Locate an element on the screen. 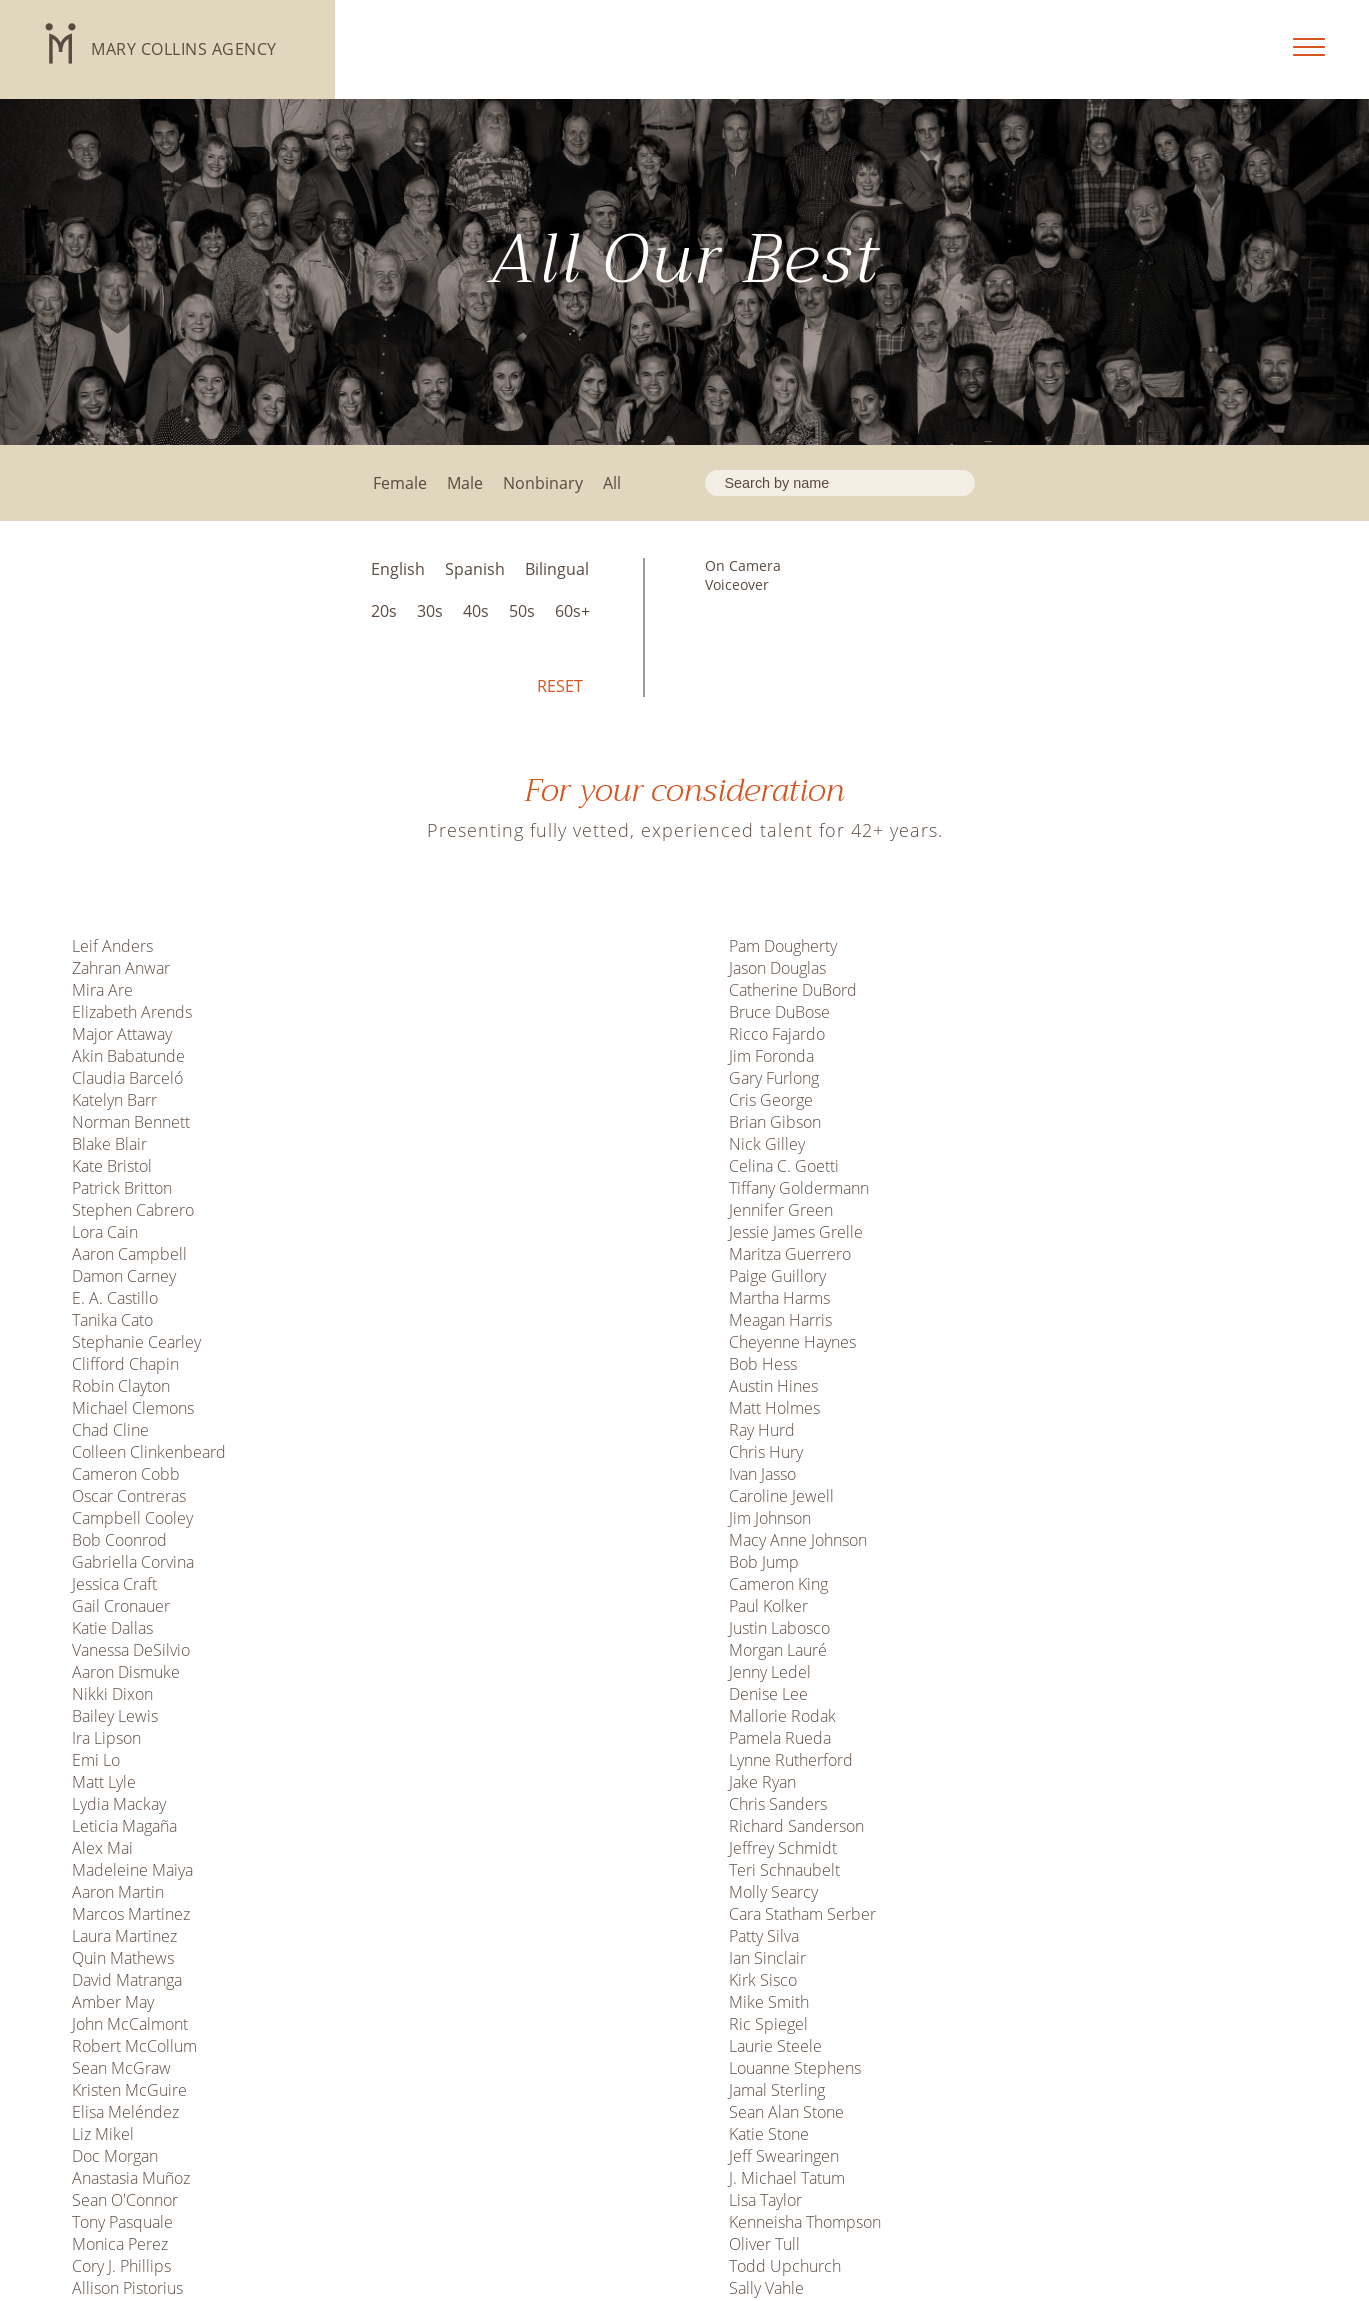 The height and width of the screenshot is (2301, 1369). Cameron Cobb is located at coordinates (126, 1474).